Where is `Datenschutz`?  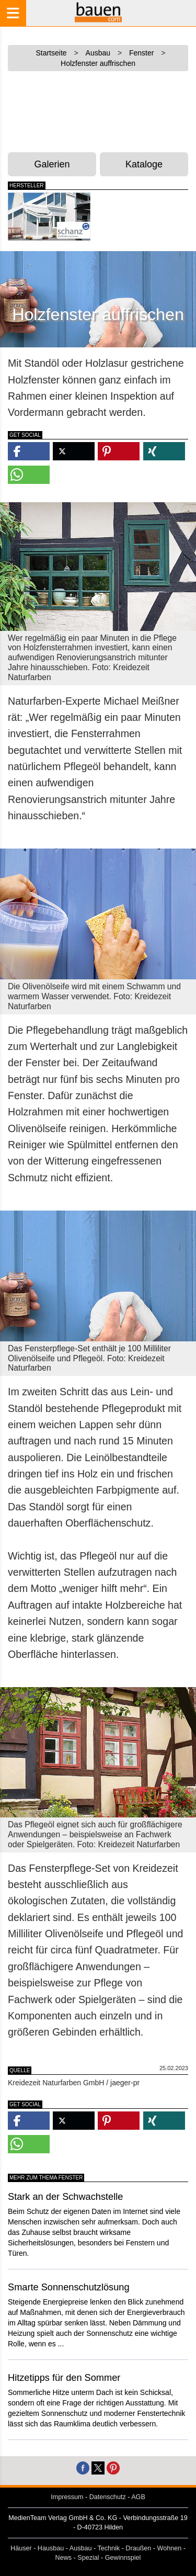
Datenschutz is located at coordinates (107, 2497).